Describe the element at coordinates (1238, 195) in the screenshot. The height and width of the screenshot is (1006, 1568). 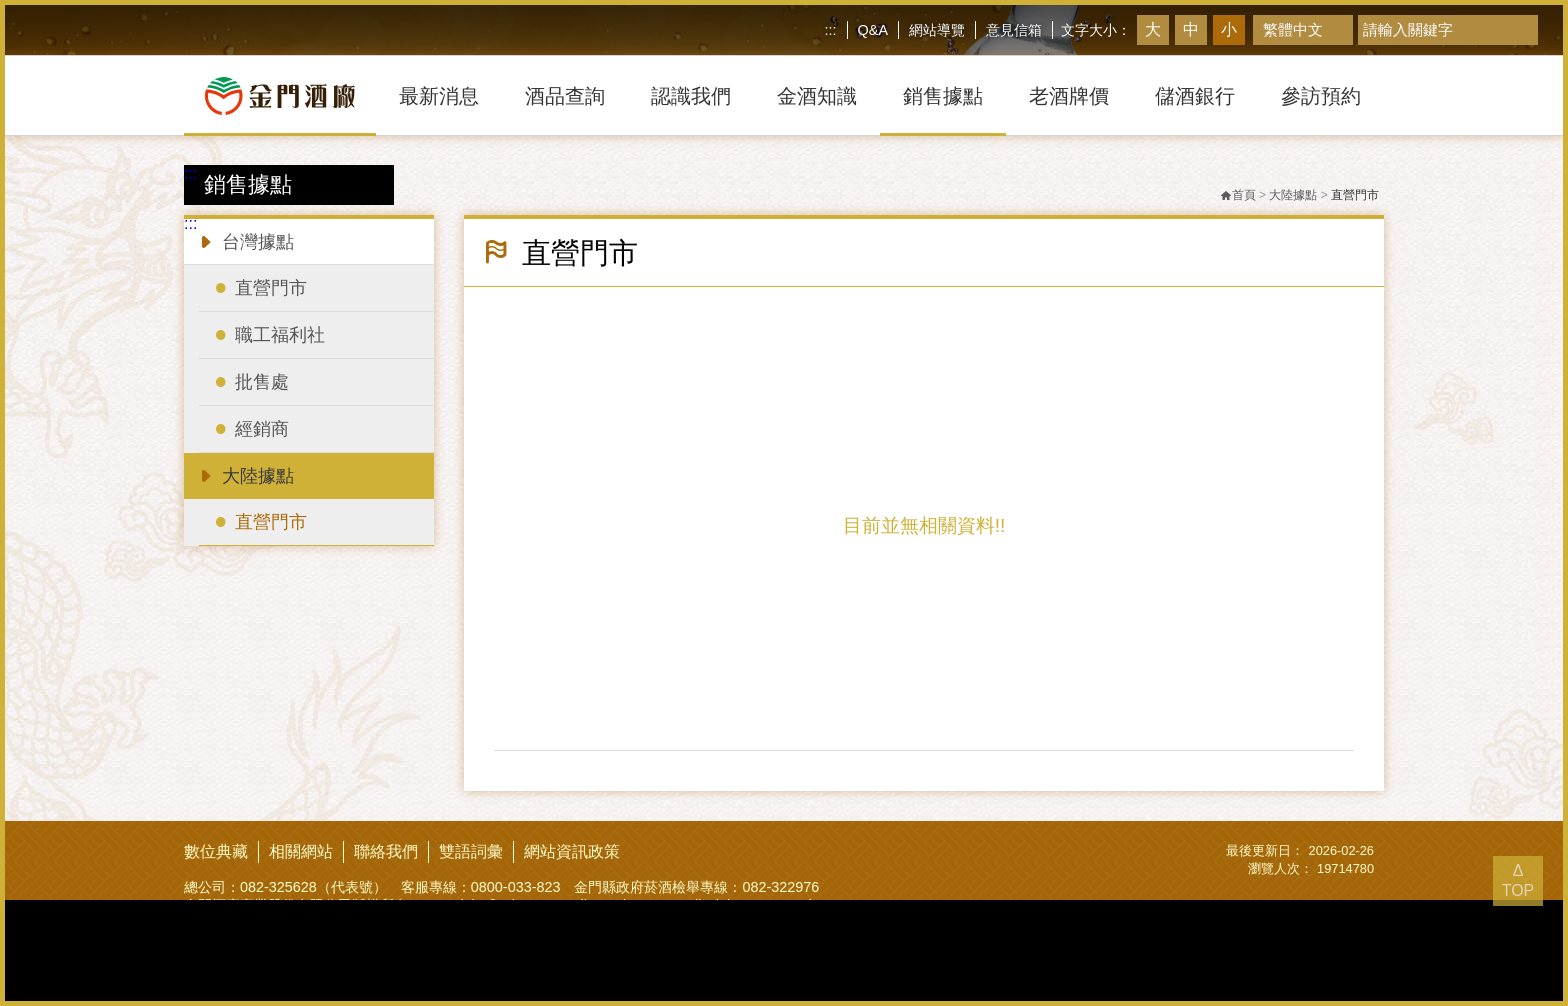
I see `首頁` at that location.